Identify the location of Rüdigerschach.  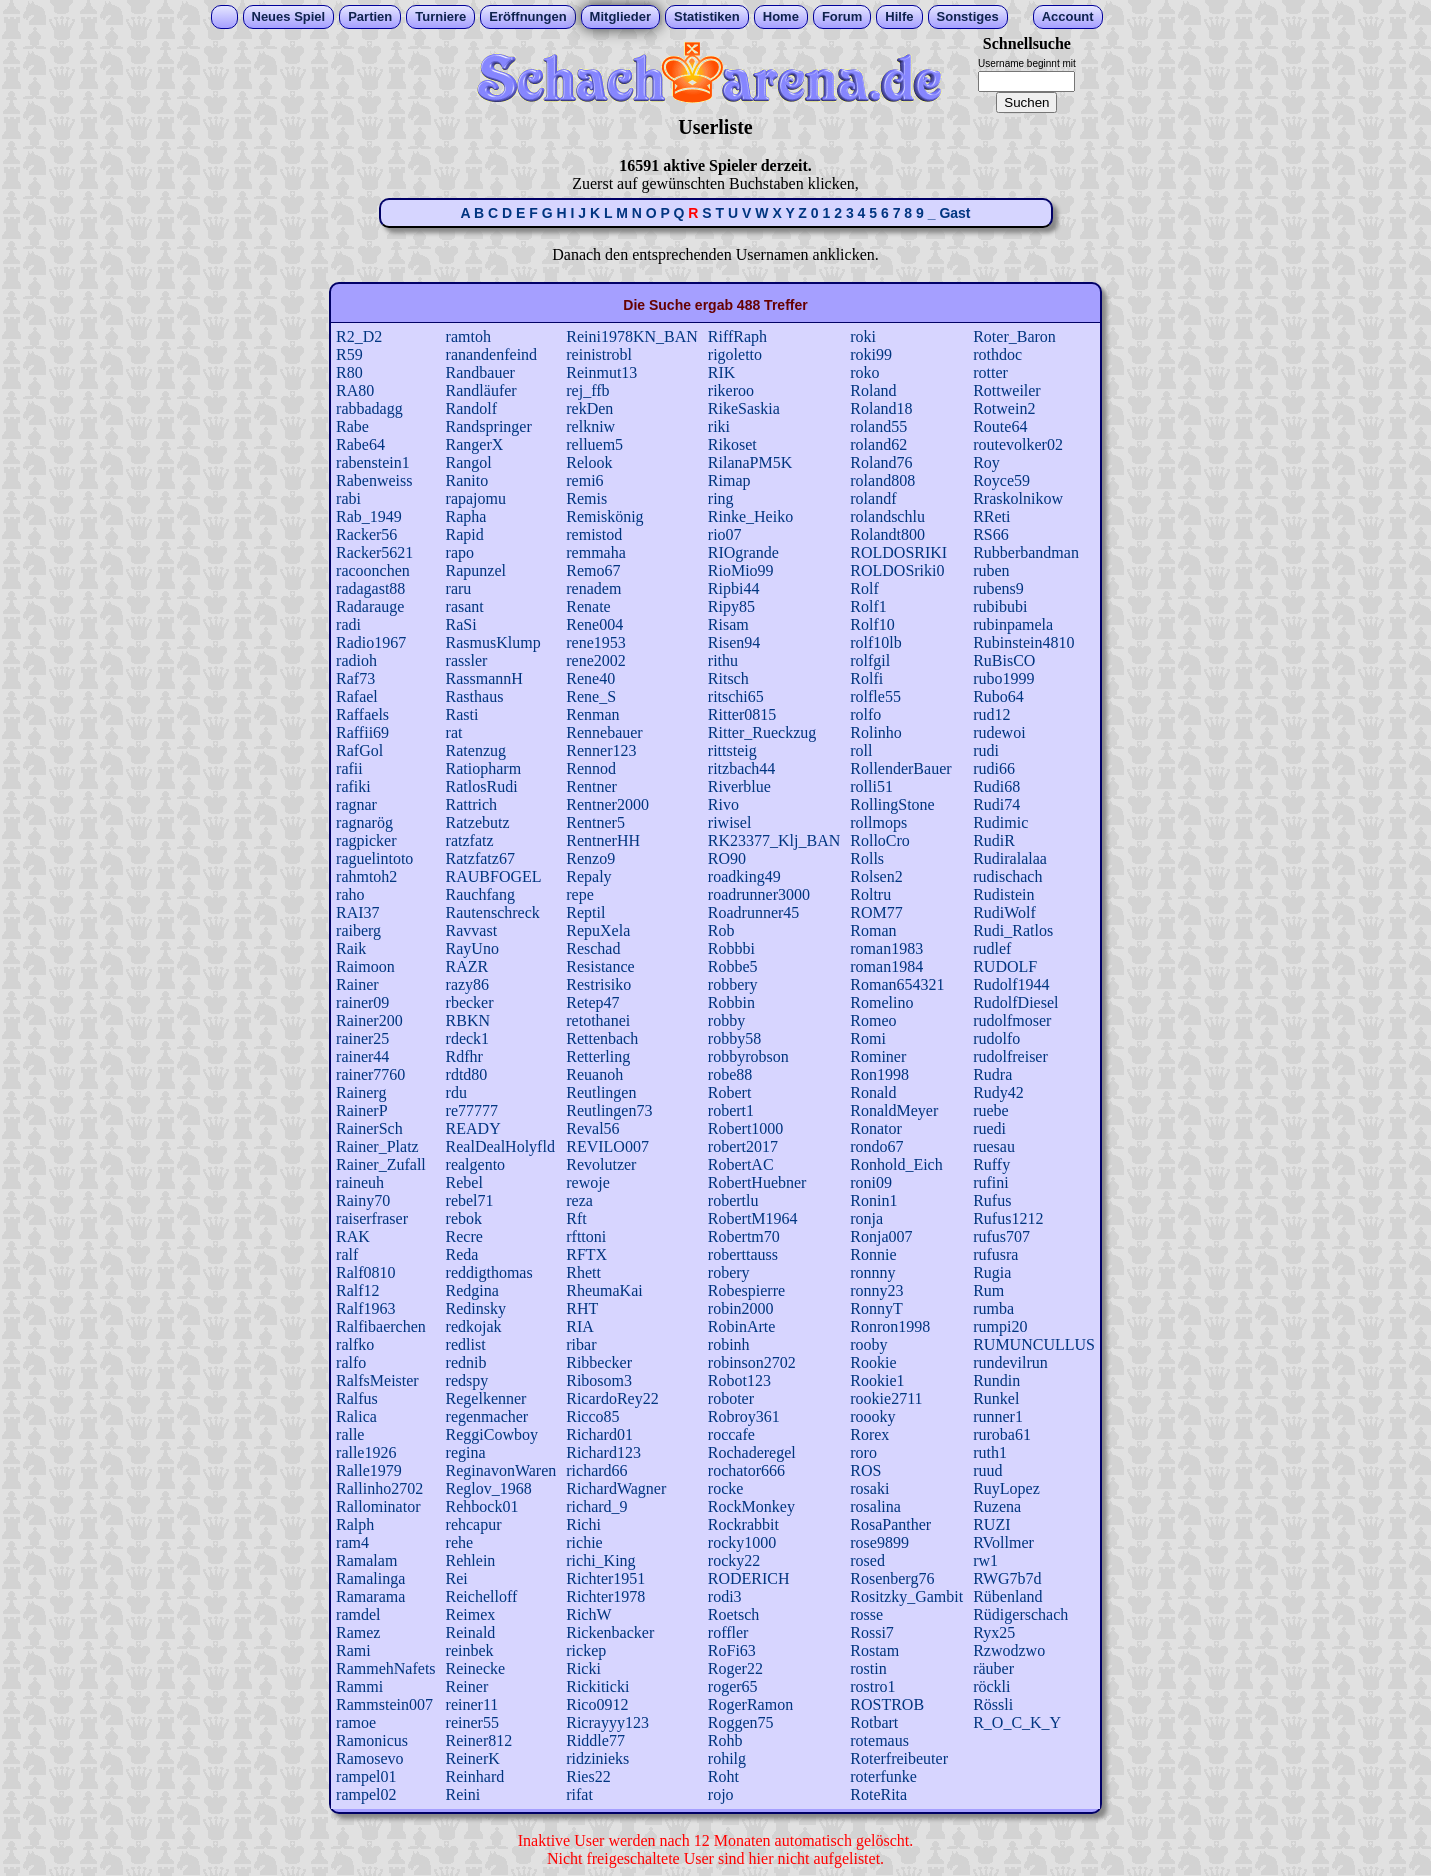
(1020, 1614).